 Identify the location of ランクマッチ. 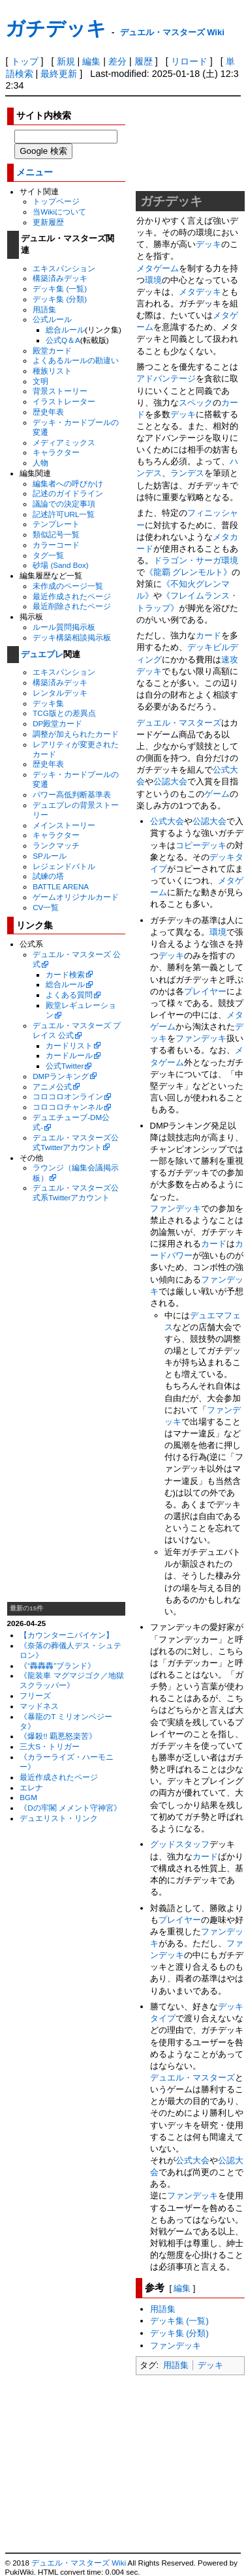
(56, 845).